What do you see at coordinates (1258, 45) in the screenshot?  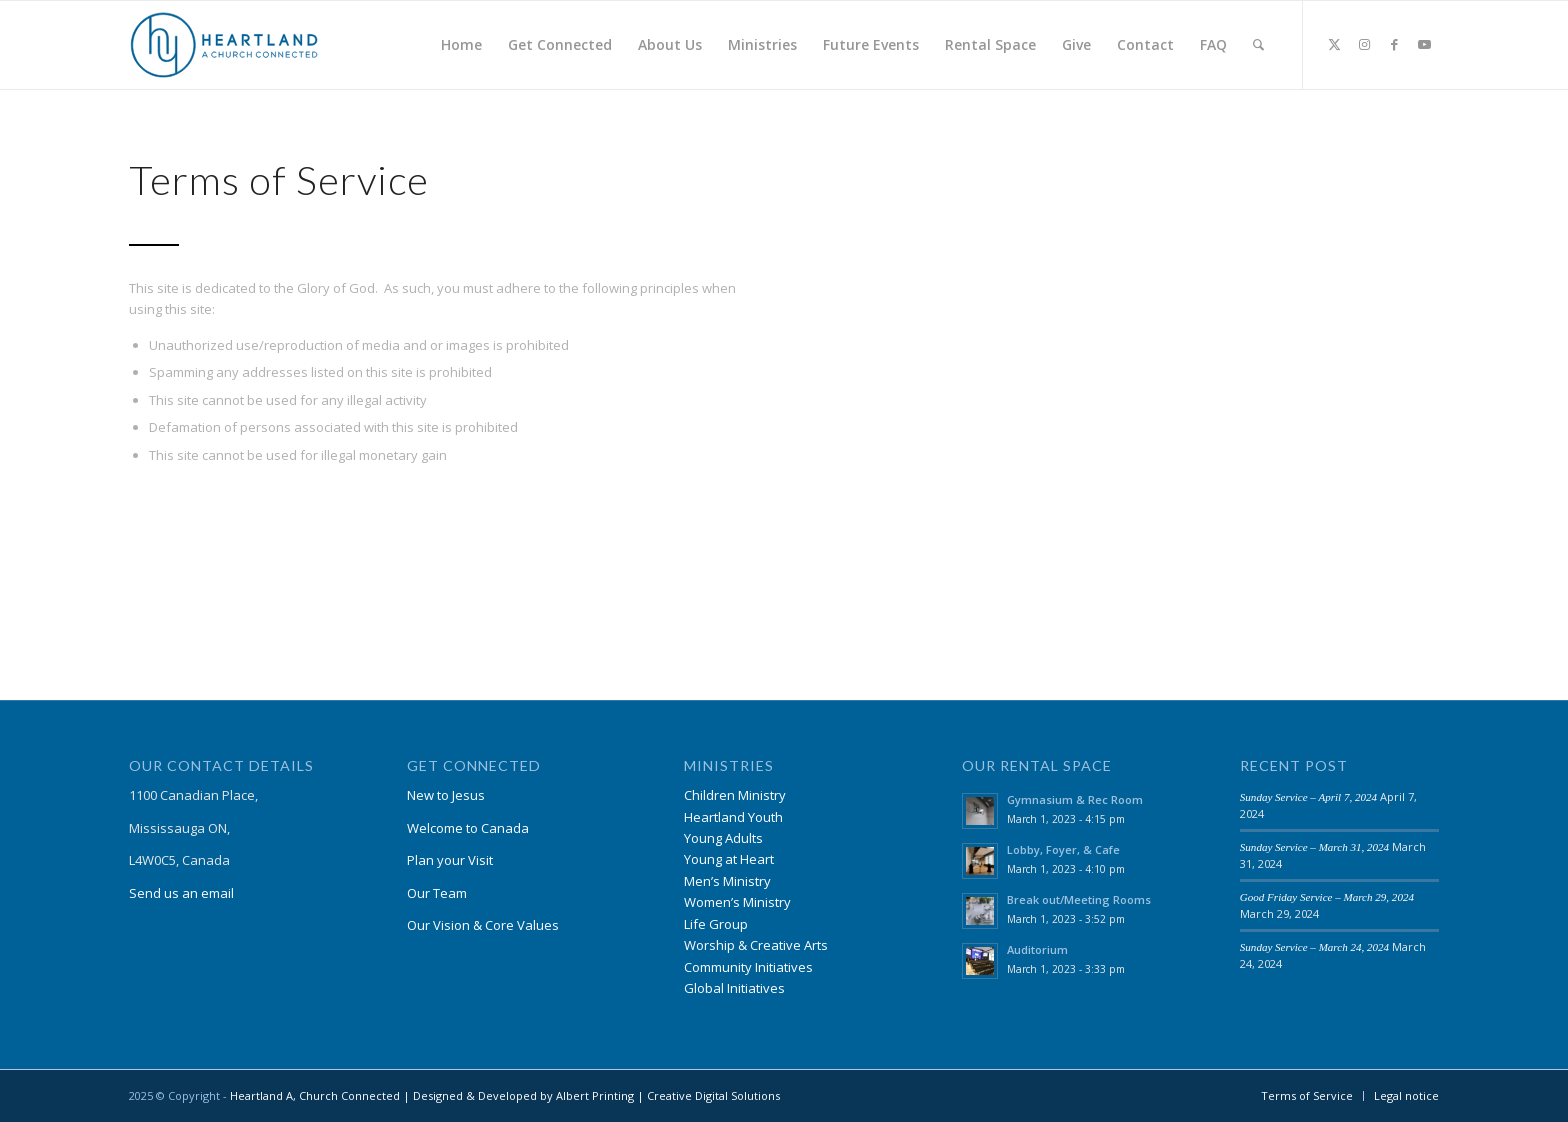 I see `[Search]` at bounding box center [1258, 45].